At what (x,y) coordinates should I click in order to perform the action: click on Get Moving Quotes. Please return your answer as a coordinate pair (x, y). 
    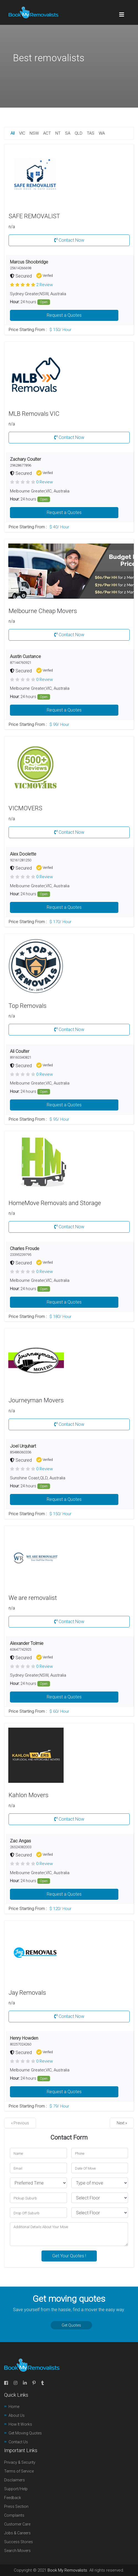
    Looking at the image, I should click on (25, 2433).